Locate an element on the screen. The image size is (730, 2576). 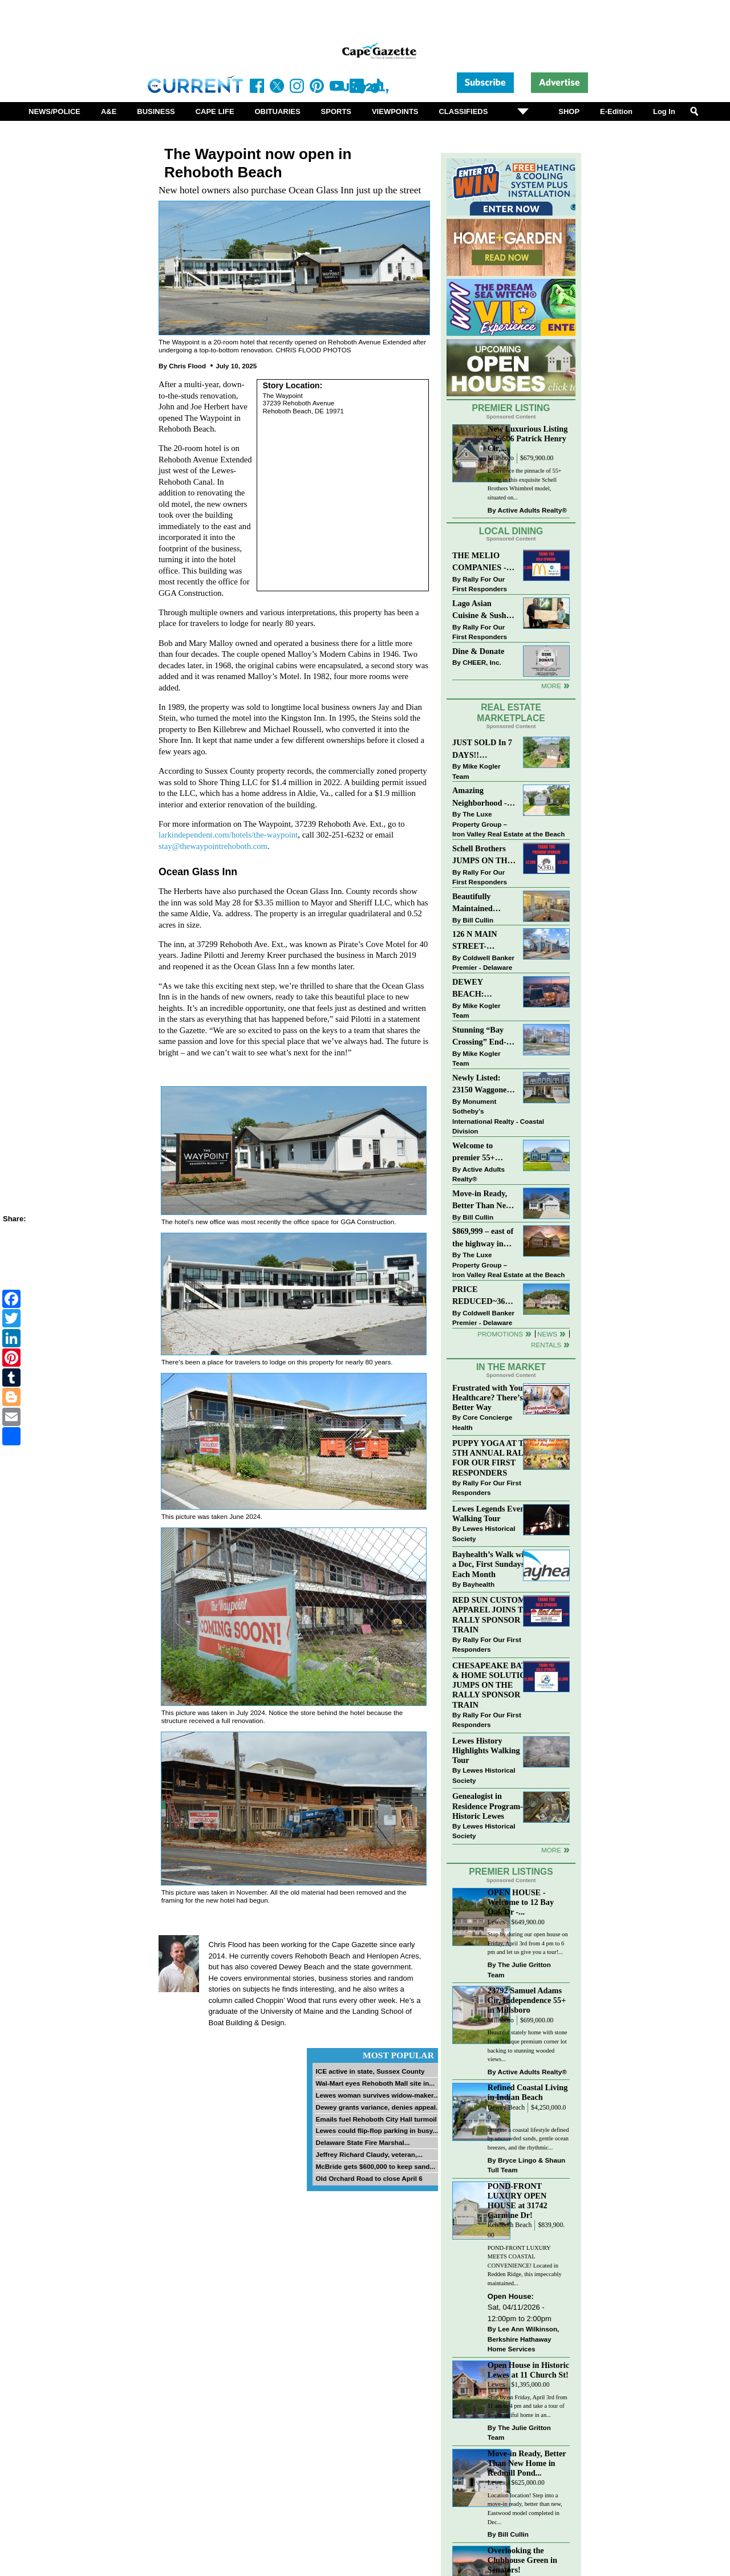
Lago Asian Cuisine & Sushi and Zava Cafe donate to The Shaffer Foundation of Delaware is located at coordinates (480, 610).